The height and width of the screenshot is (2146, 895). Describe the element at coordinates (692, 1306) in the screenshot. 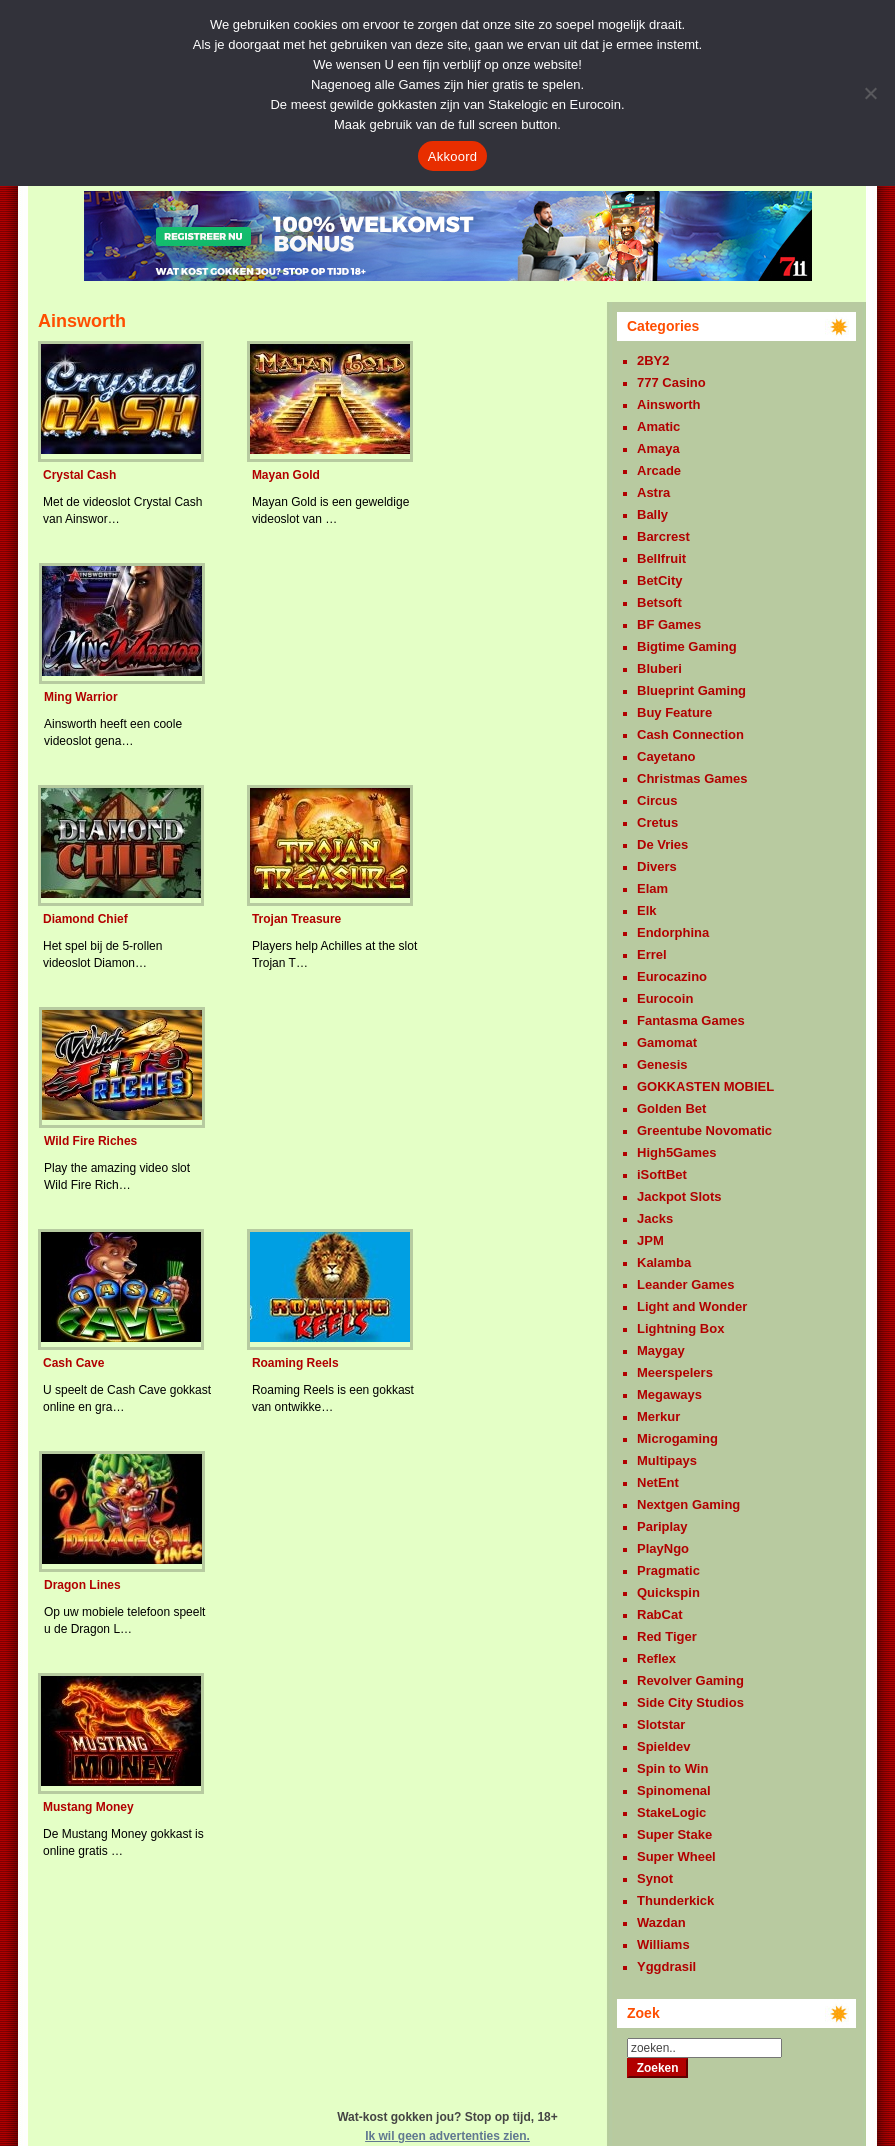

I see `Light and Wonder` at that location.